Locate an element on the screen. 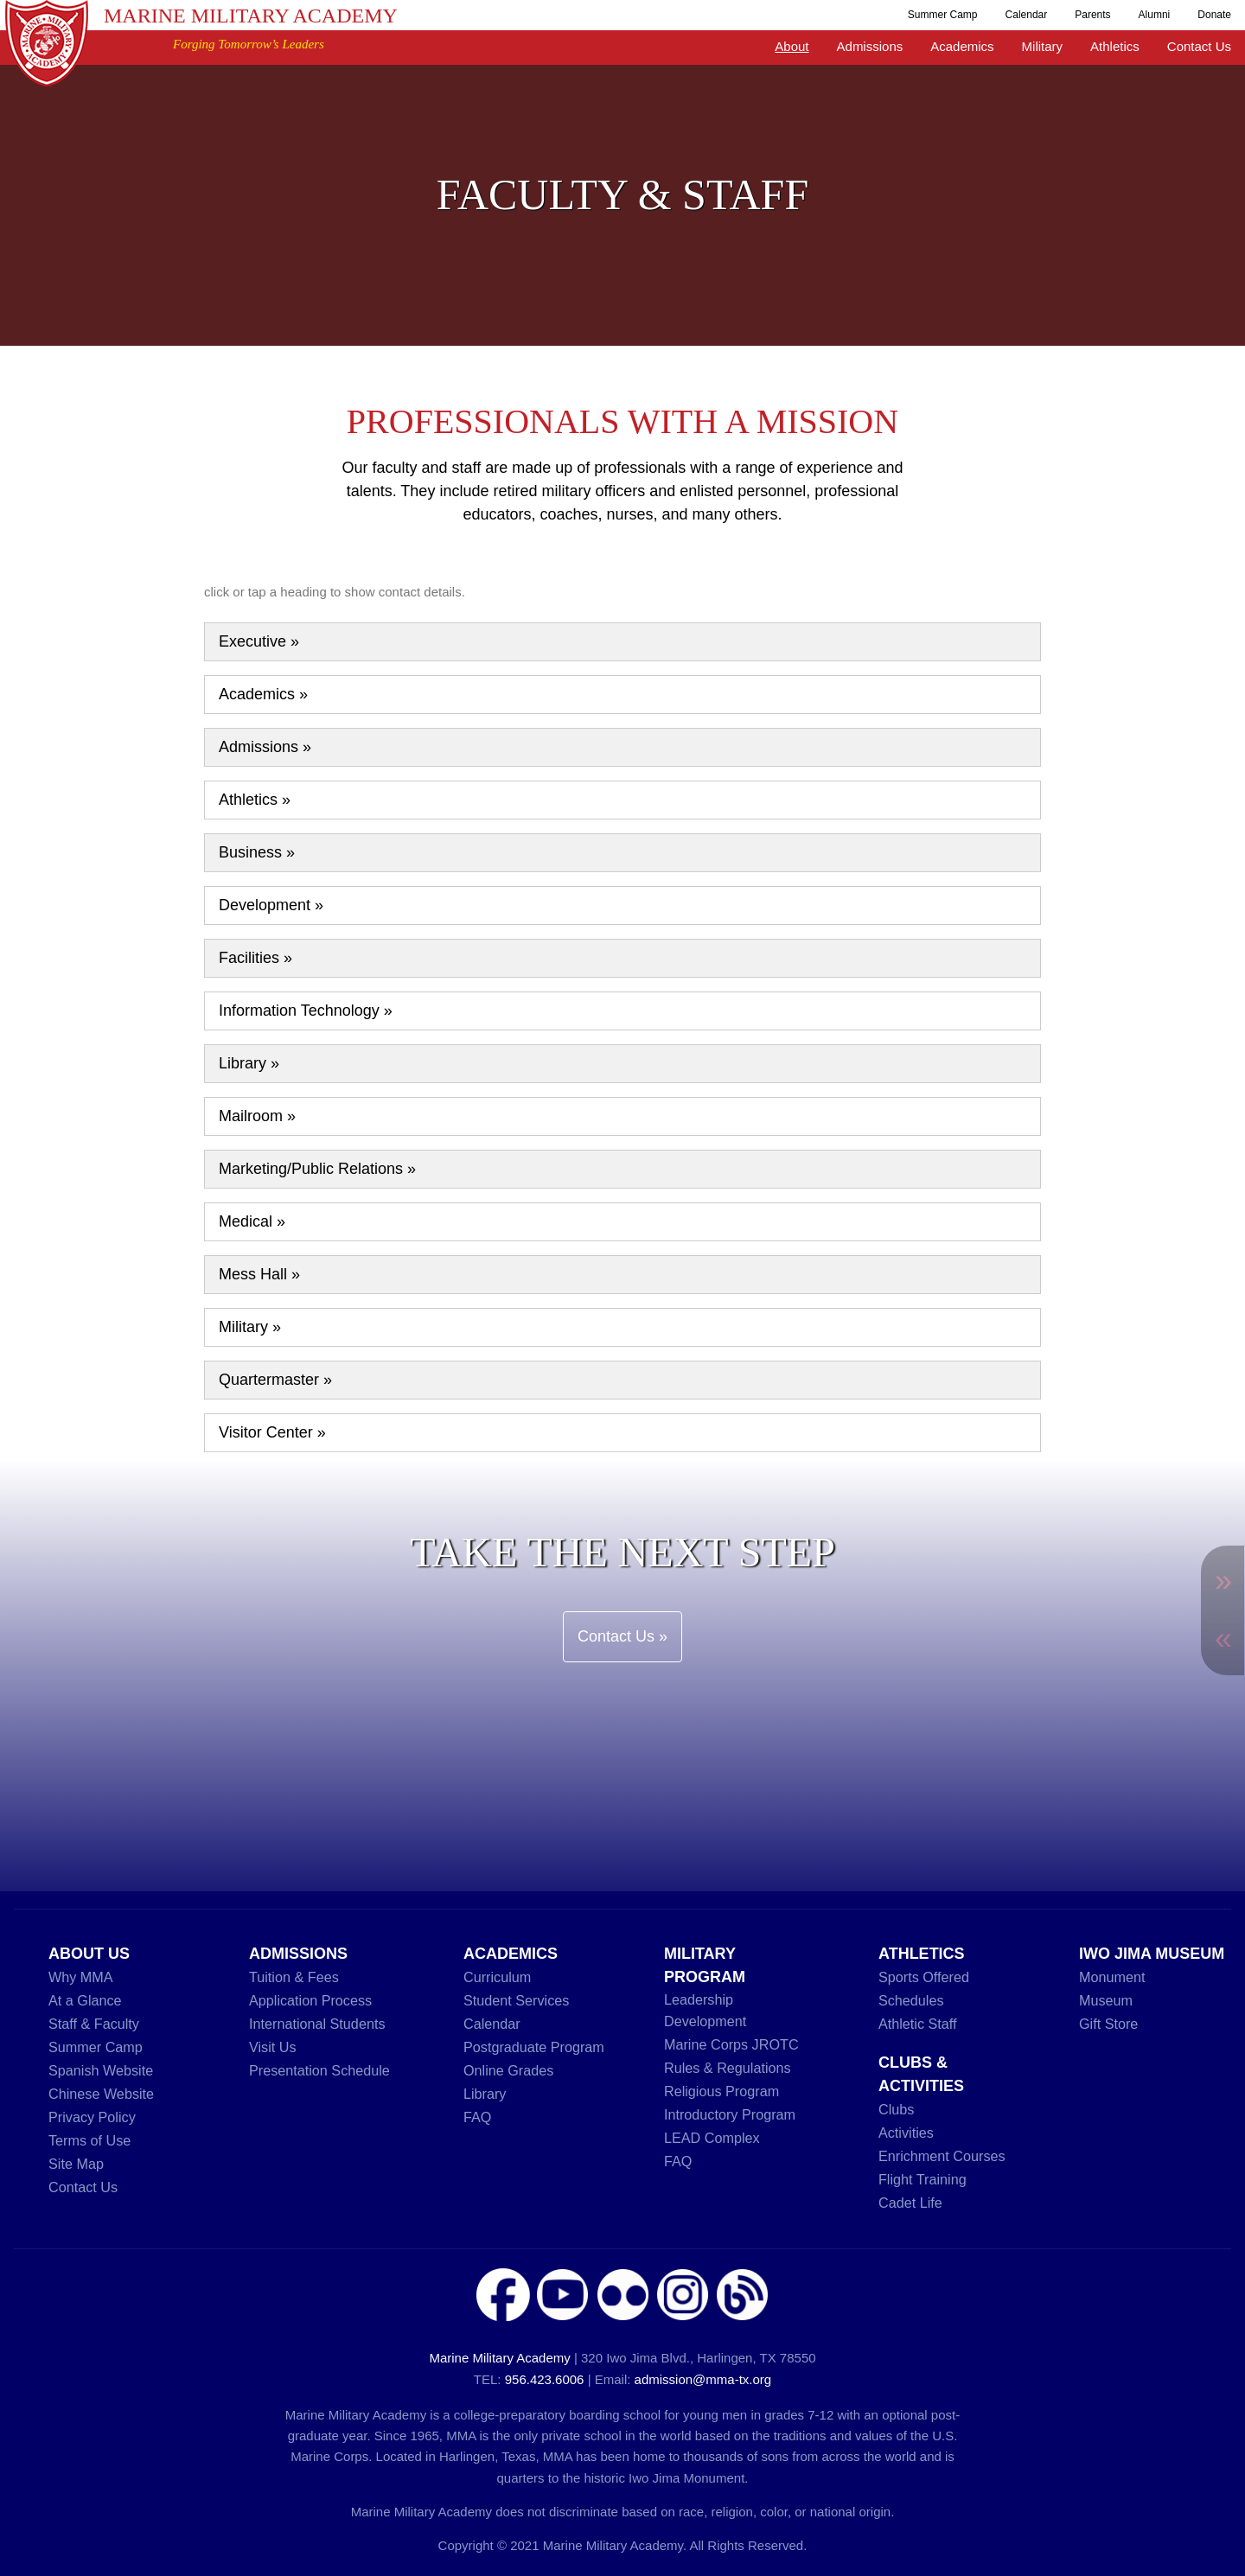 This screenshot has width=1245, height=2576. About is located at coordinates (791, 46).